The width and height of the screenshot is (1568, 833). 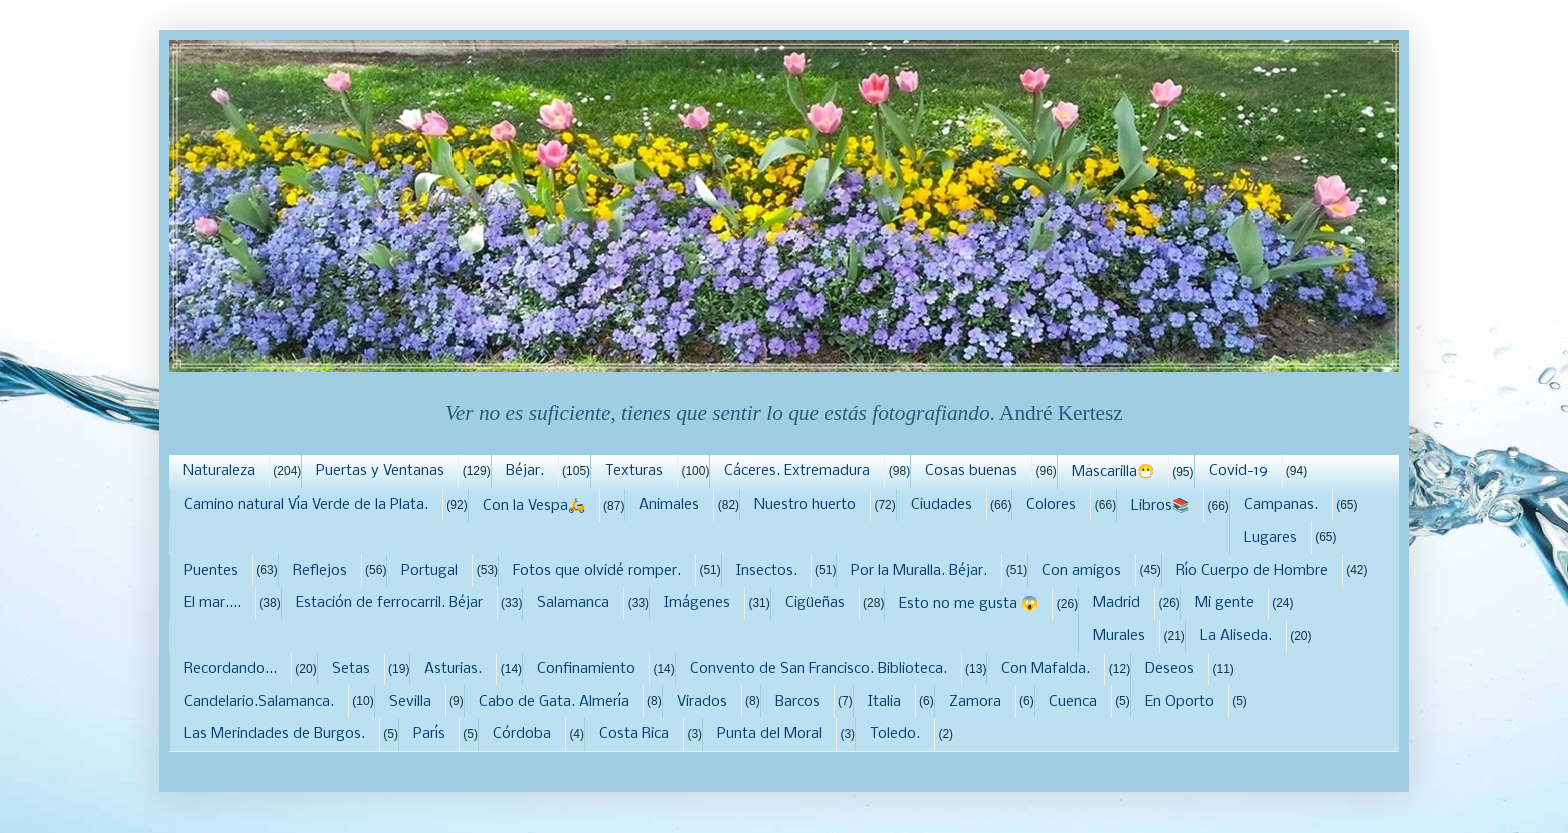 What do you see at coordinates (919, 571) in the screenshot?
I see `Por la Muralla. Béjar.` at bounding box center [919, 571].